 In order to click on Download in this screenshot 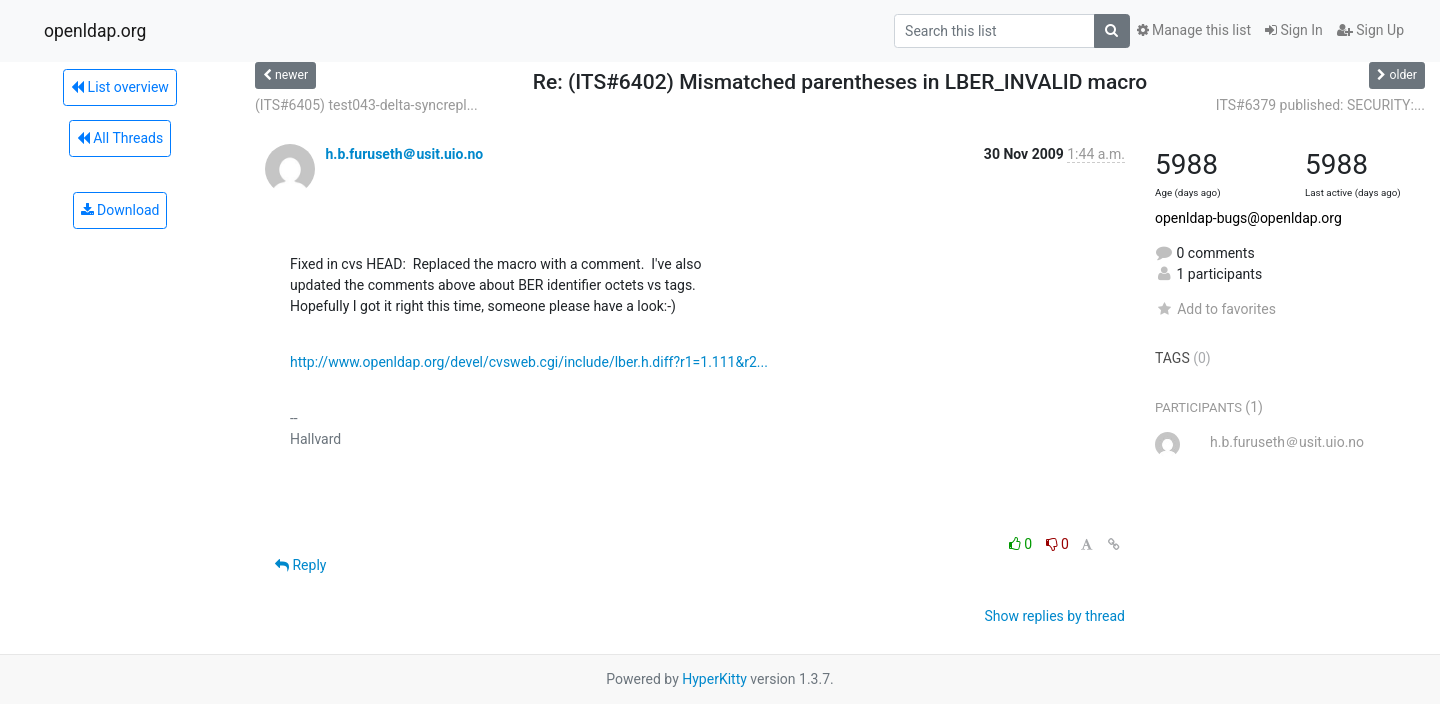, I will do `click(120, 210)`.